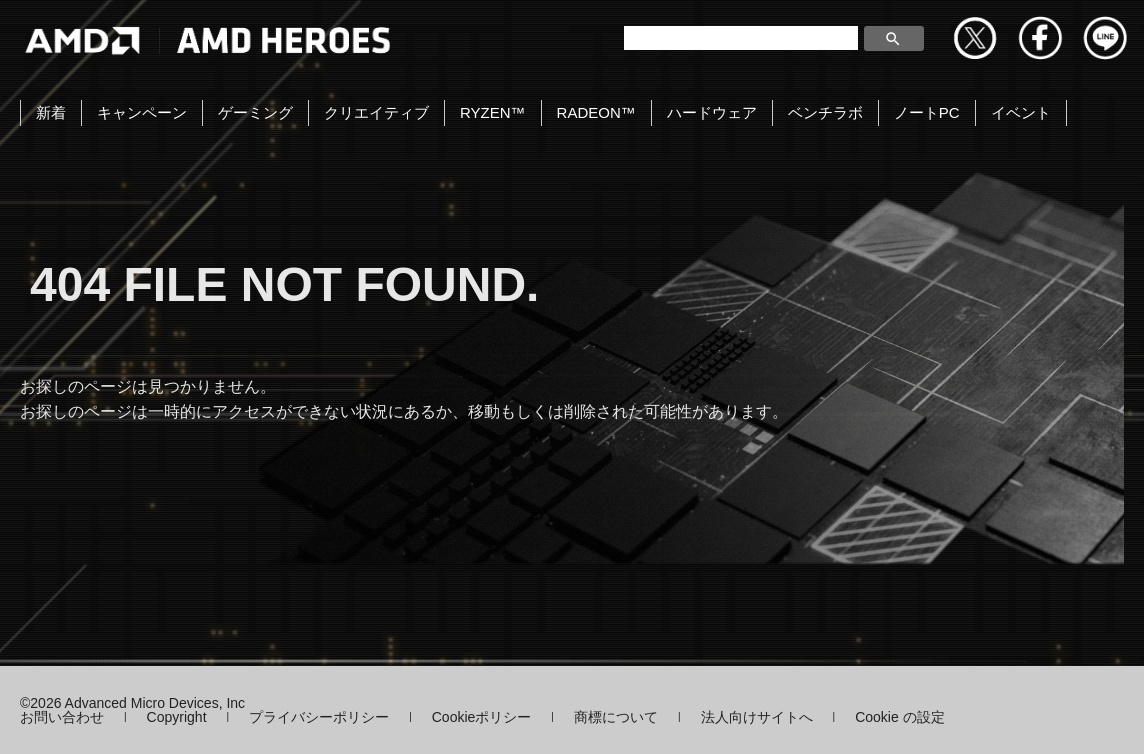 The height and width of the screenshot is (754, 1144). I want to click on 商標について, so click(616, 717).